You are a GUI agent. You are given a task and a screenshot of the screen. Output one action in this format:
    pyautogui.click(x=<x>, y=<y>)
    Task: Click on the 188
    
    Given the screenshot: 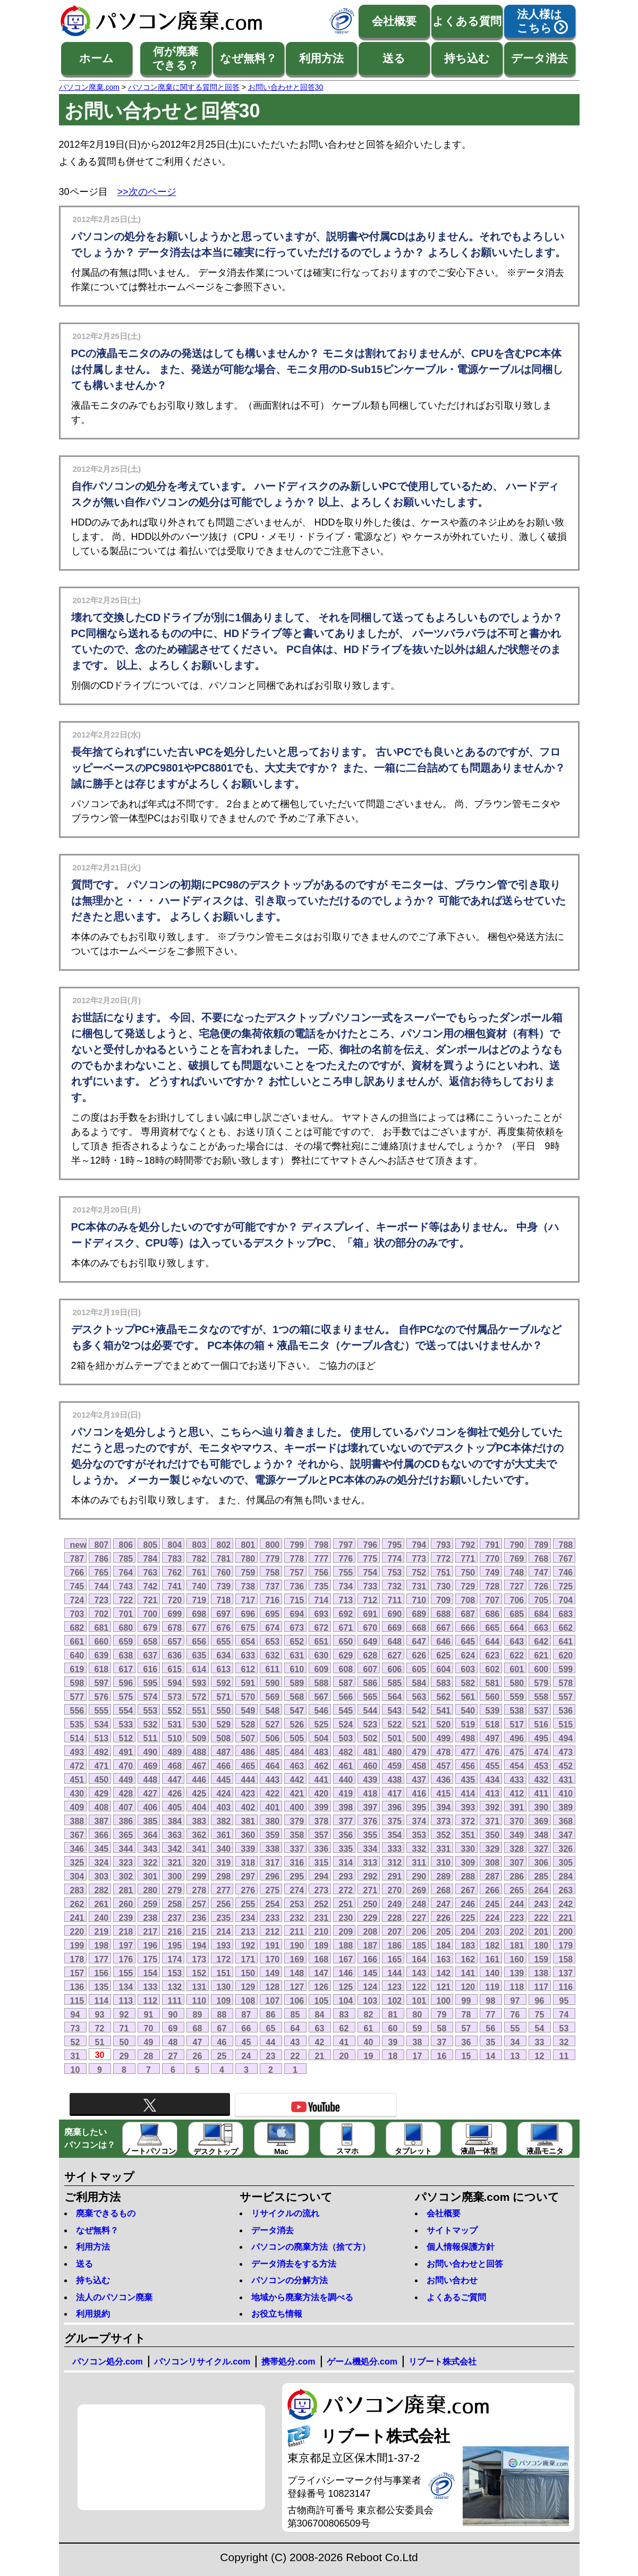 What is the action you would take?
    pyautogui.click(x=346, y=1945)
    